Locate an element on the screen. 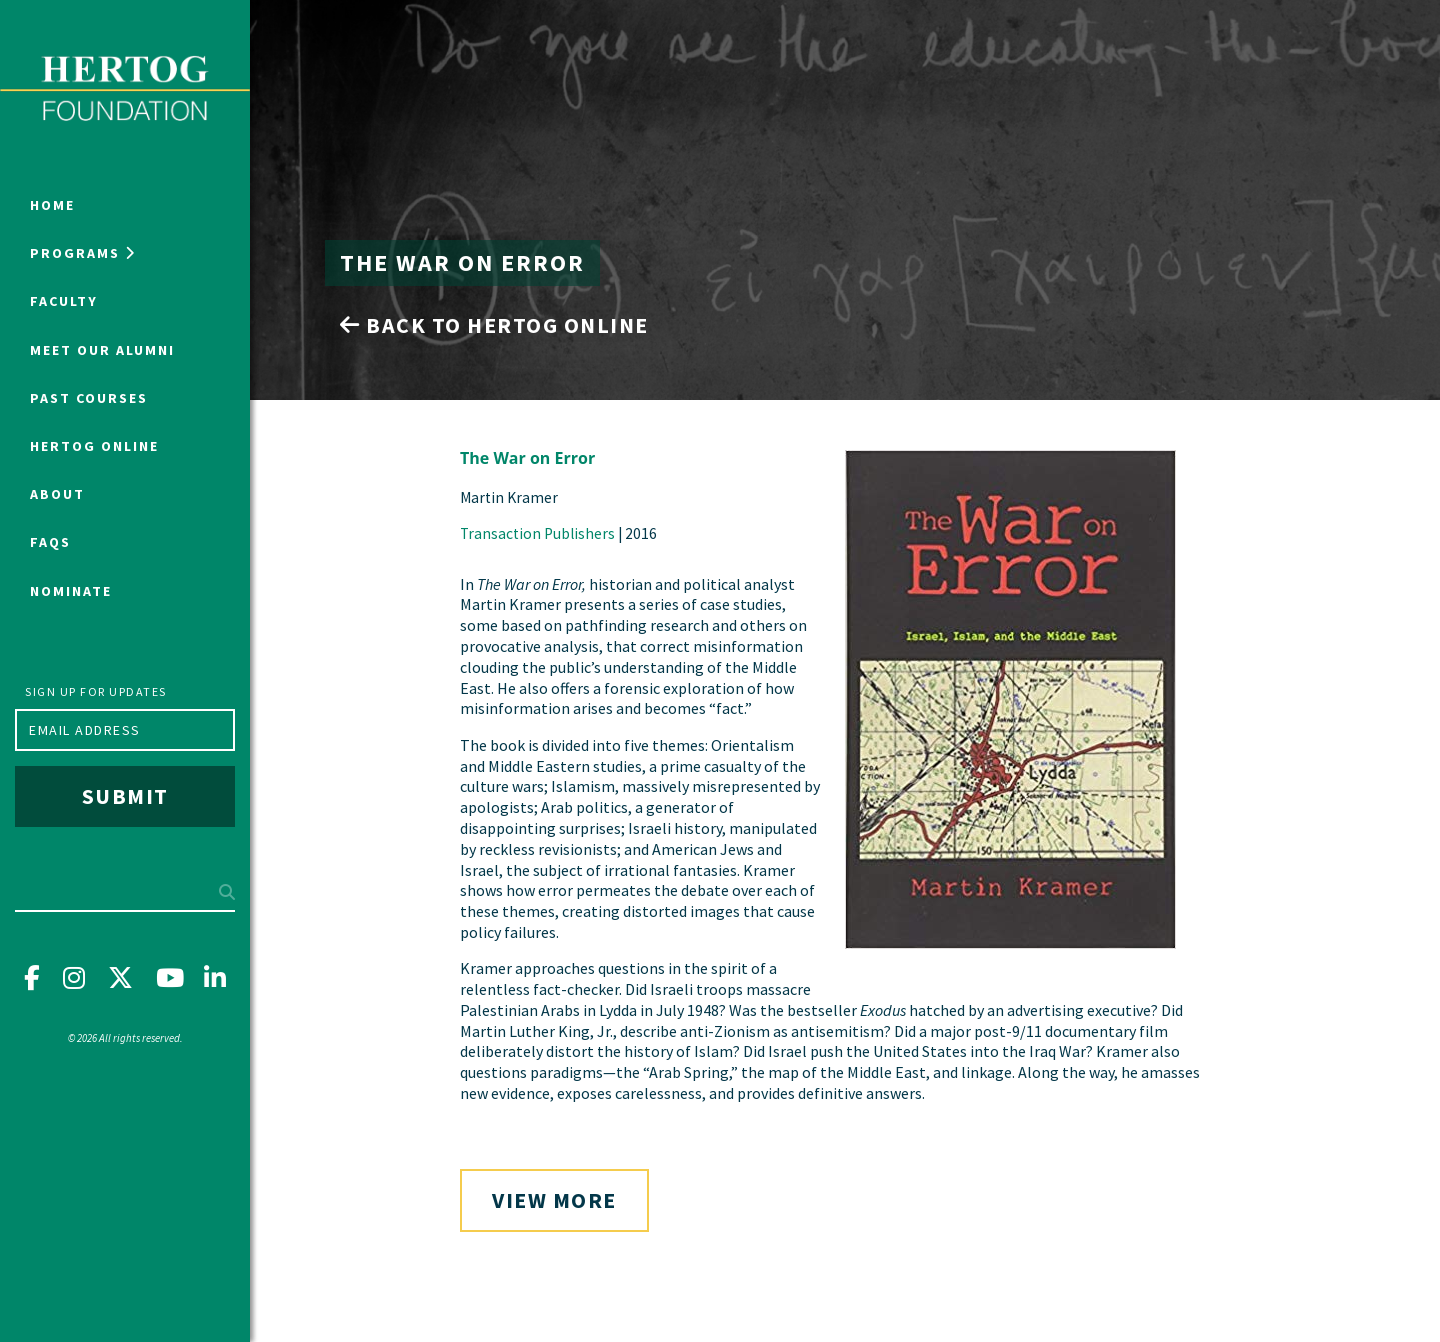 This screenshot has width=1440, height=1342. Home is located at coordinates (52, 205).